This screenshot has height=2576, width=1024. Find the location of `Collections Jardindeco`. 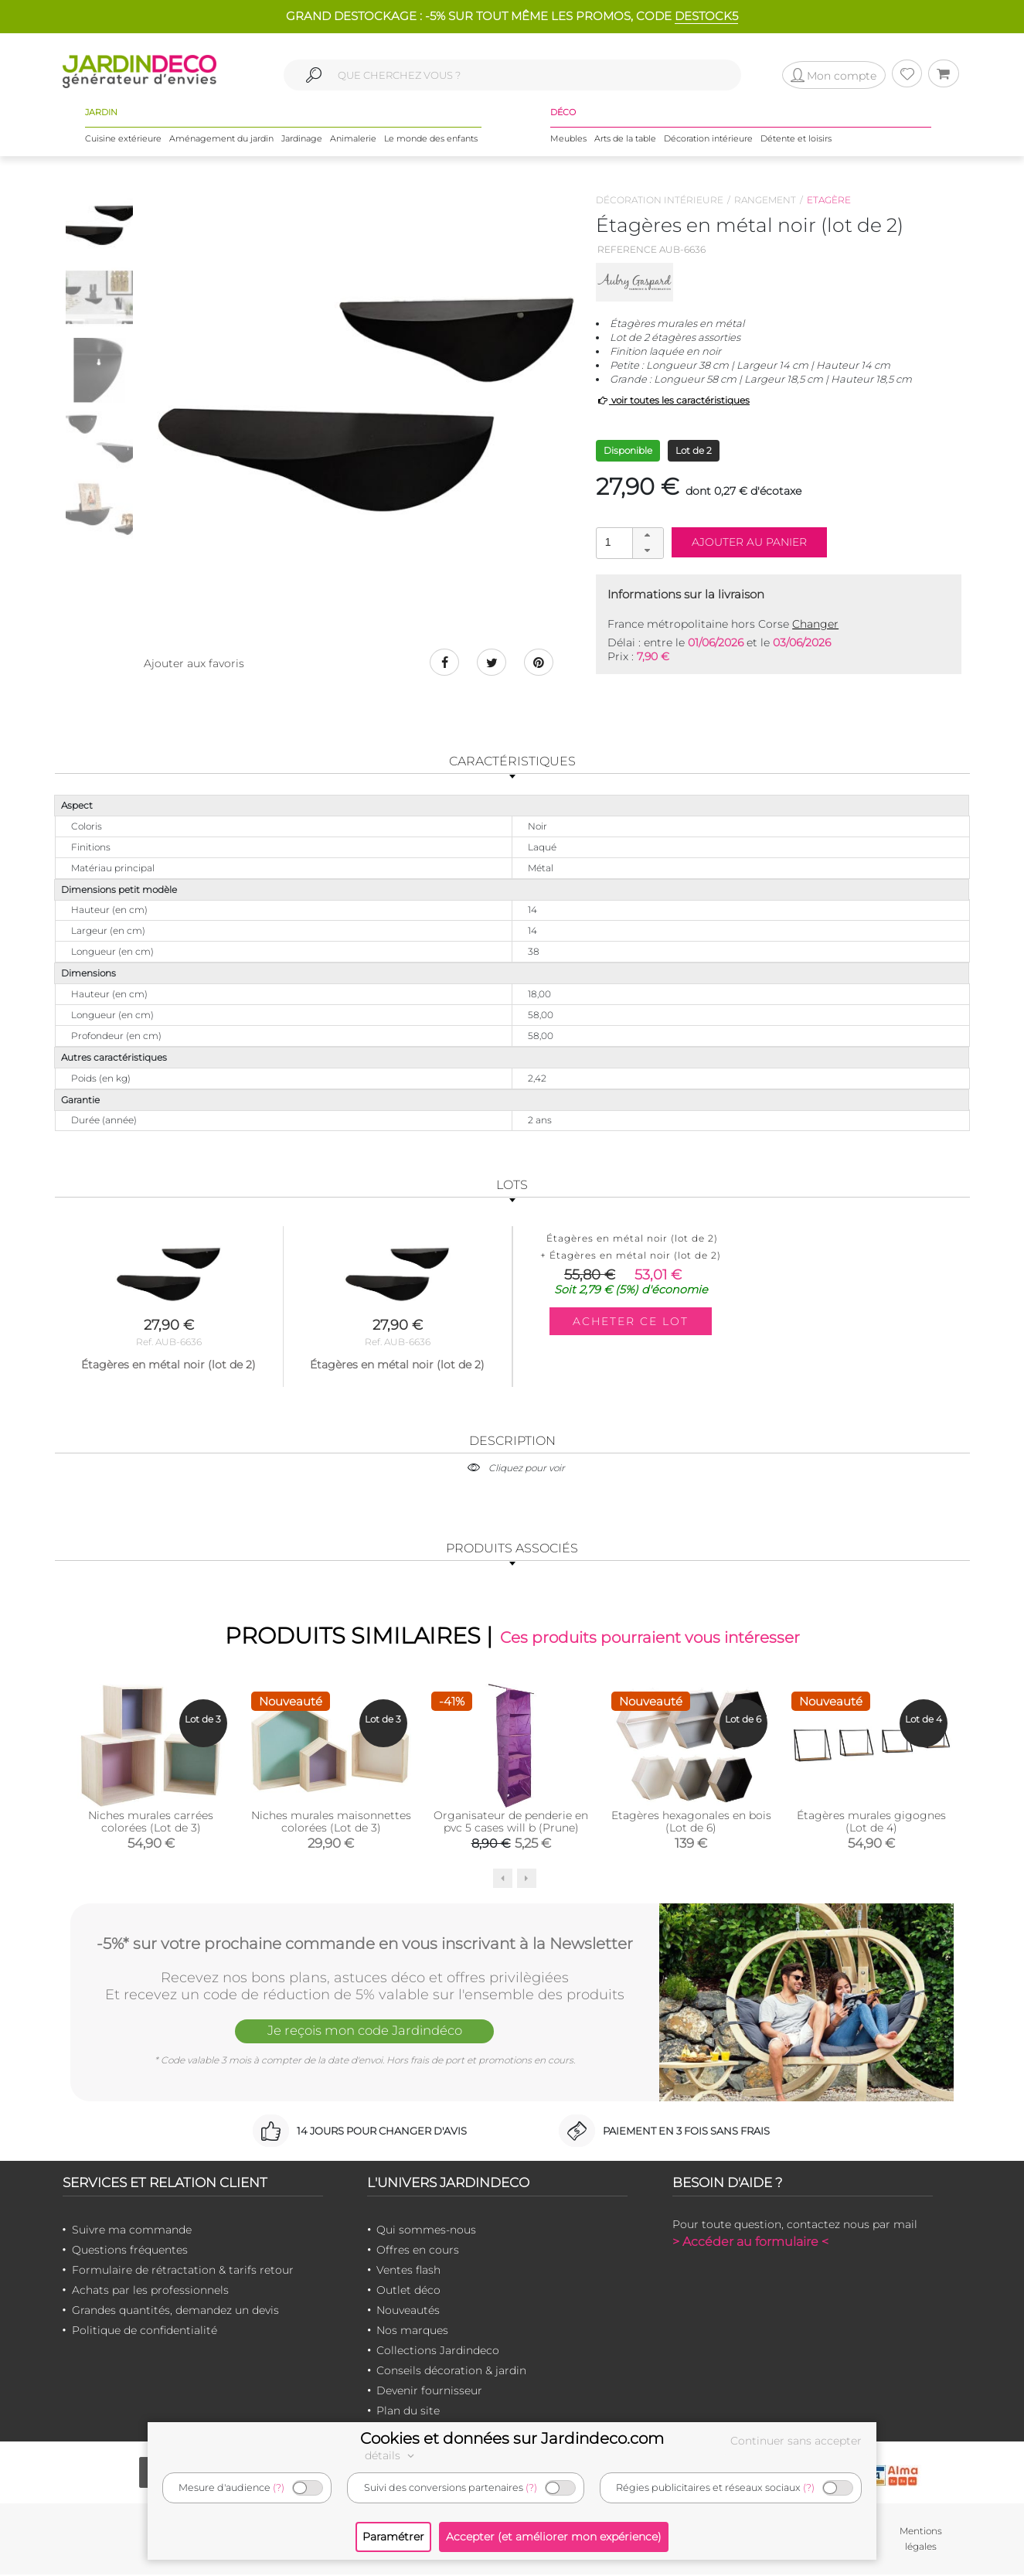

Collections Jardindeco is located at coordinates (437, 2351).